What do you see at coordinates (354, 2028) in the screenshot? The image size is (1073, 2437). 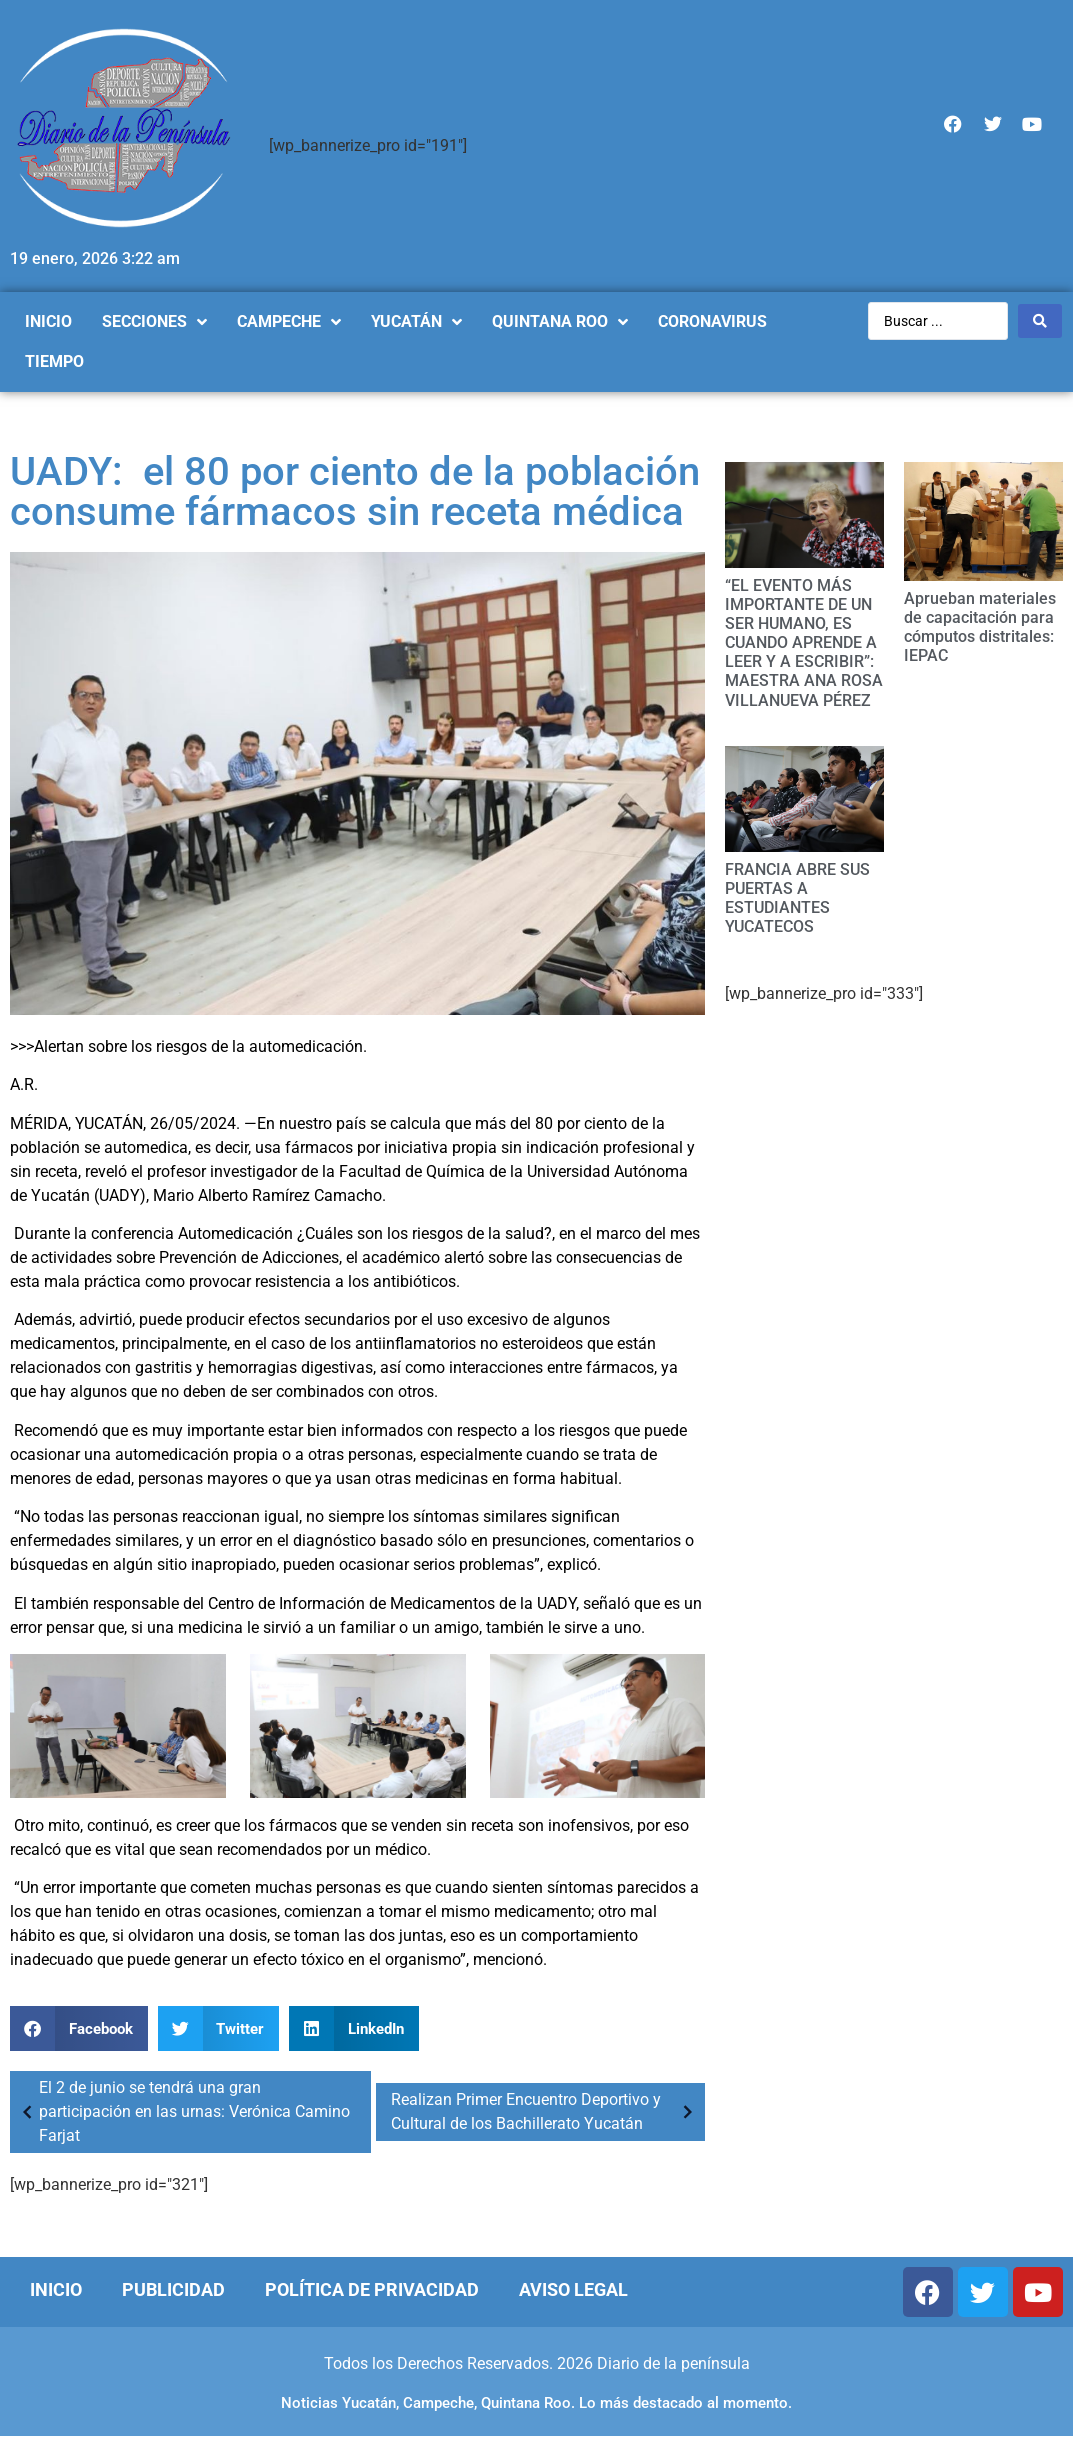 I see `[Compartir en linkedin]` at bounding box center [354, 2028].